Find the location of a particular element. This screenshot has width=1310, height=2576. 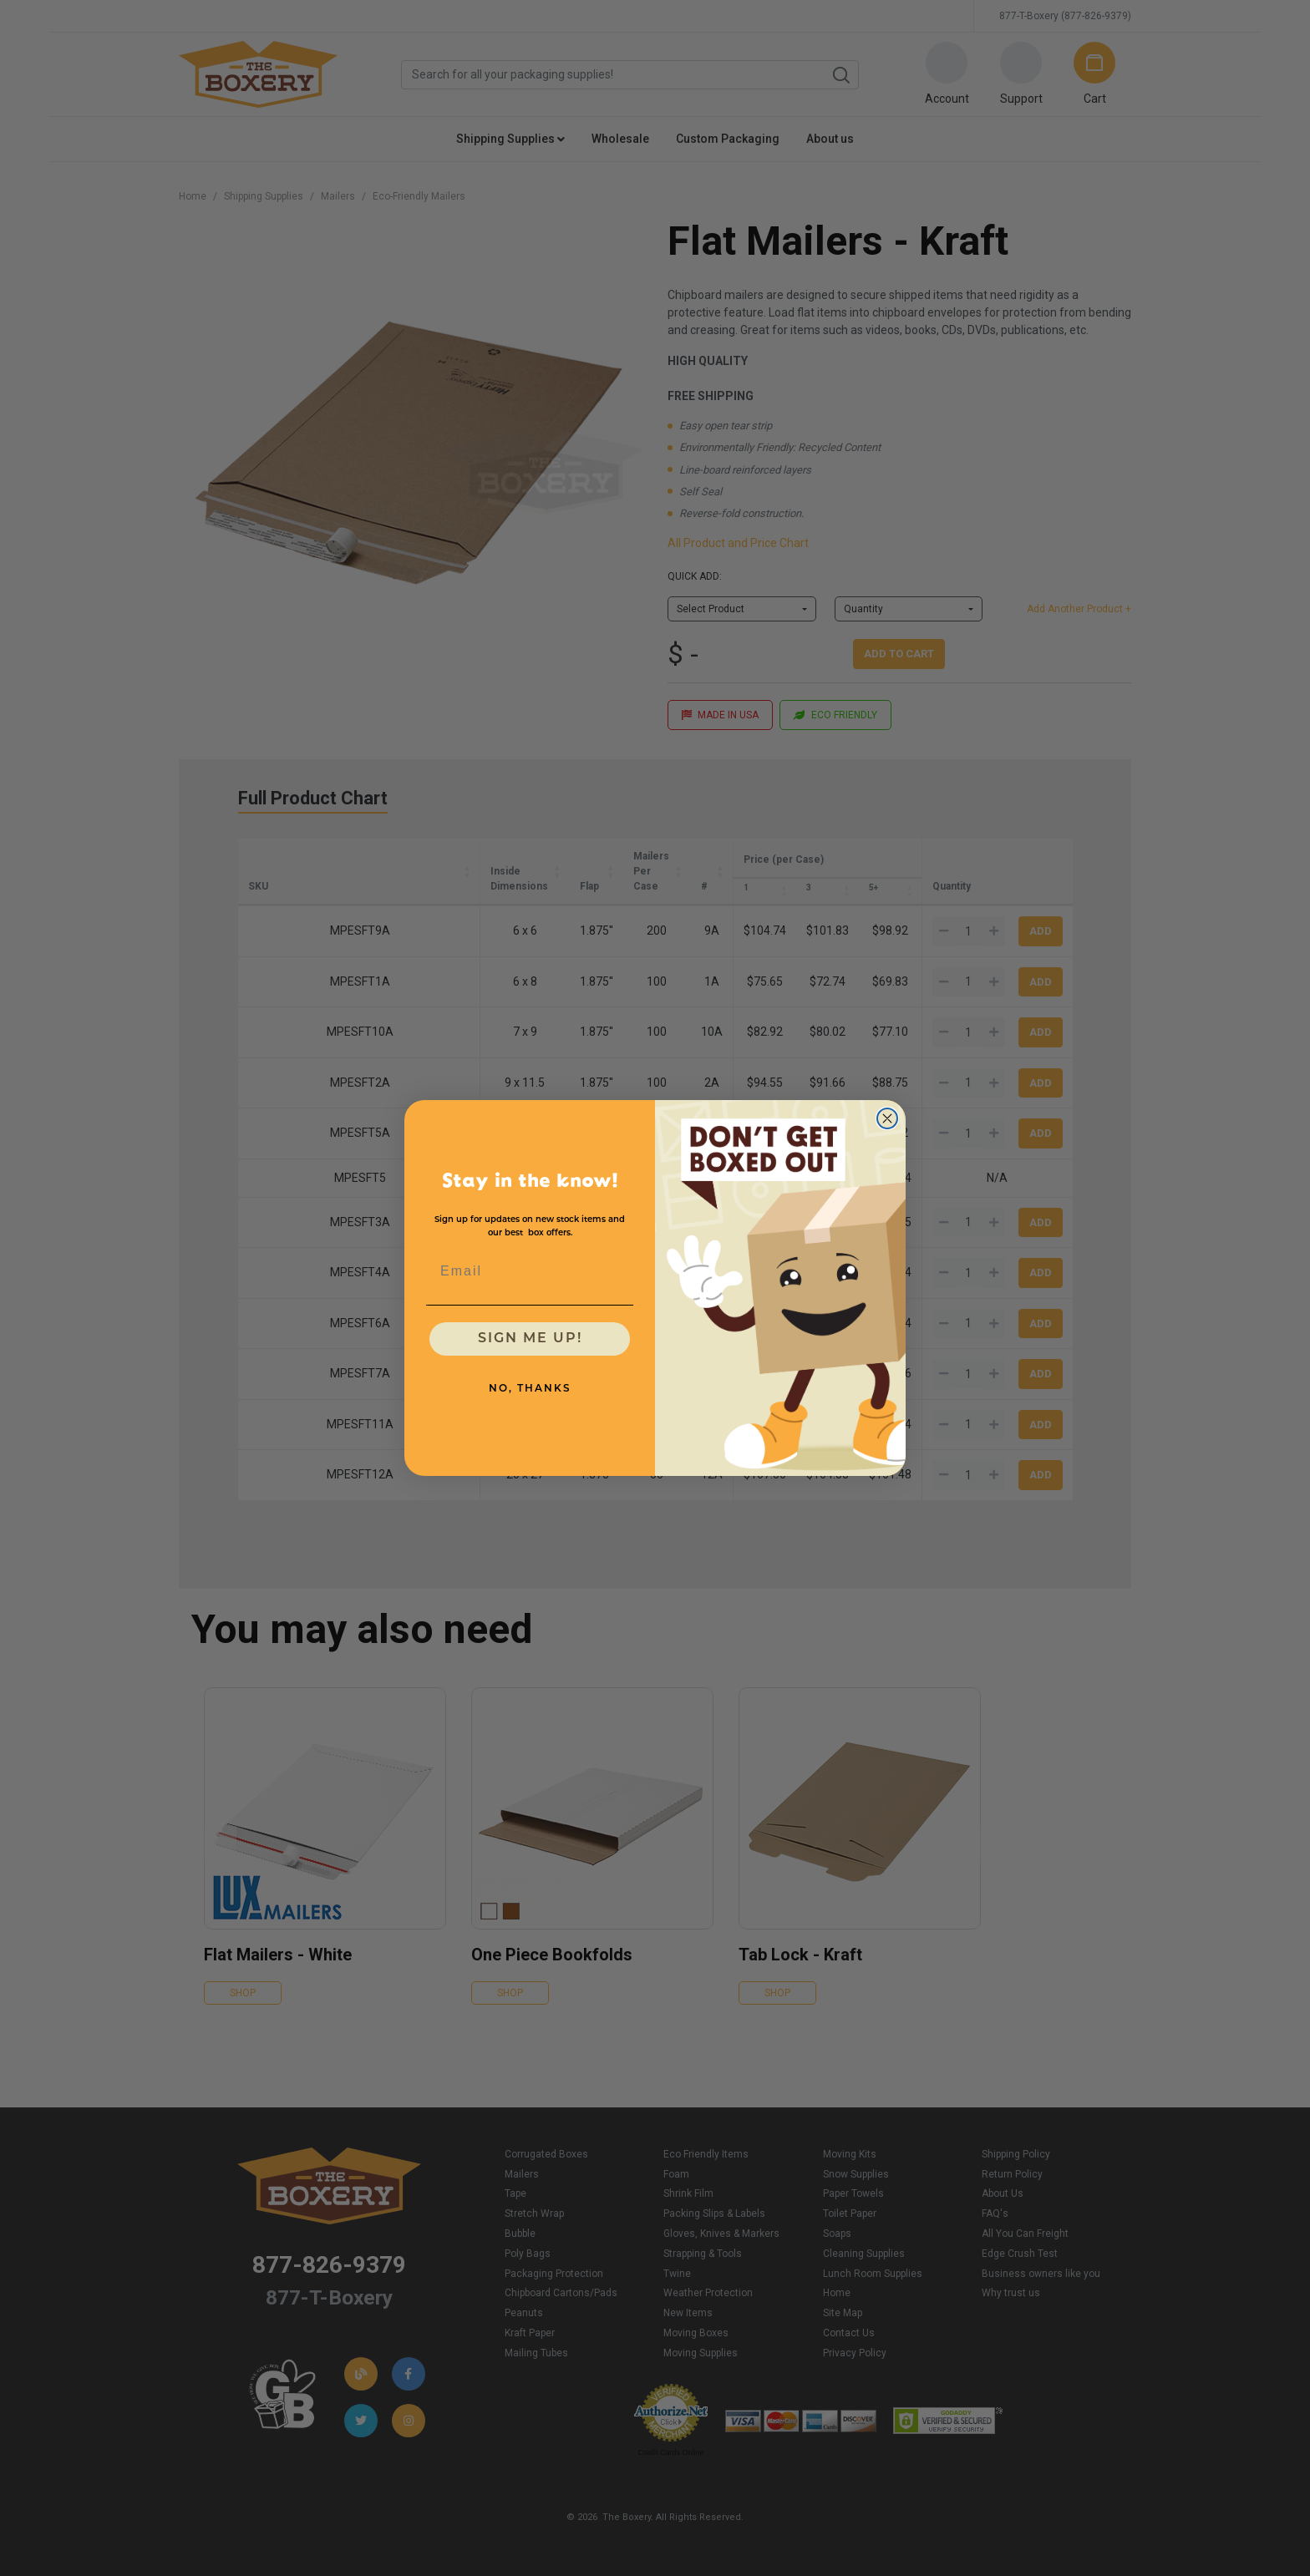

[Close dialog] is located at coordinates (887, 1118).